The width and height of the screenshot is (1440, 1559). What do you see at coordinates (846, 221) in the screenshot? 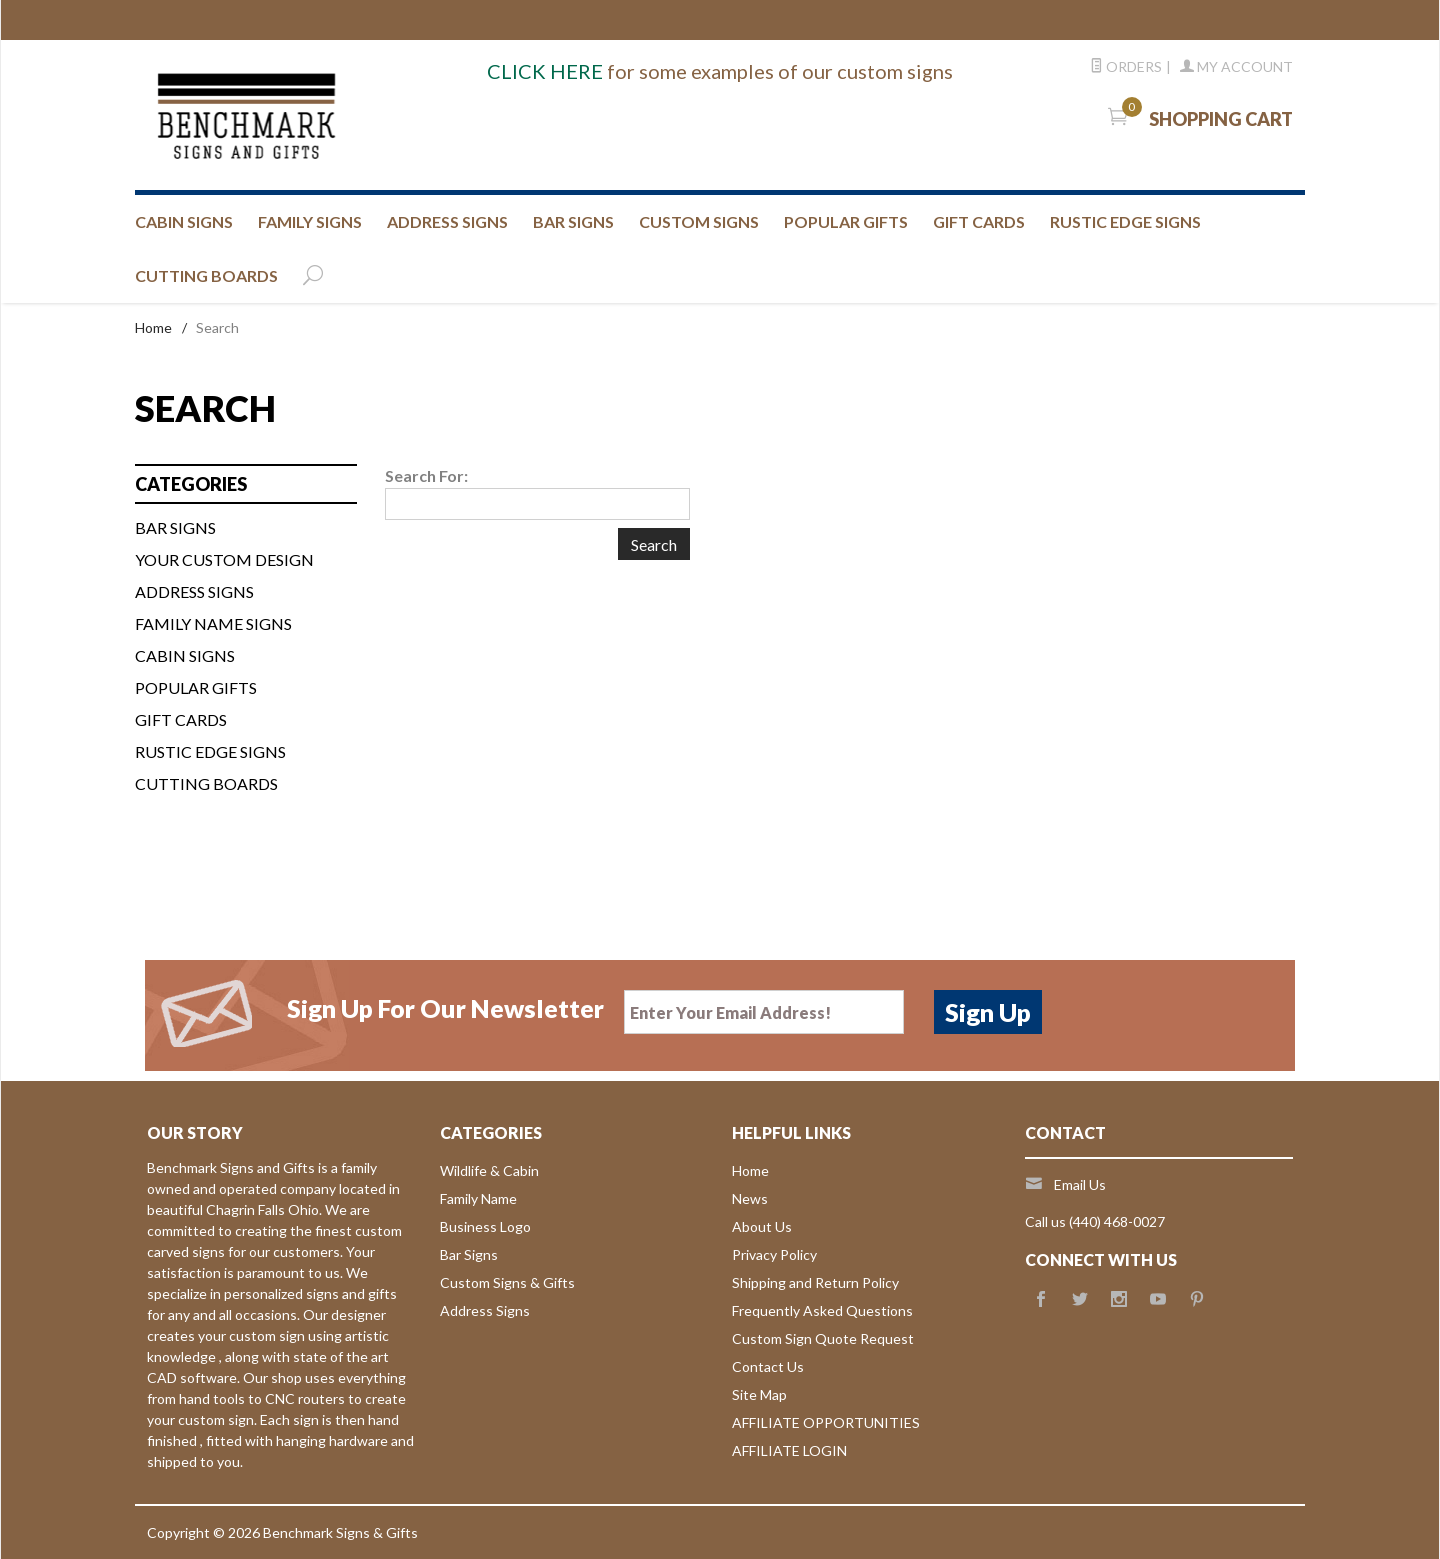
I see `Popular Gifts` at bounding box center [846, 221].